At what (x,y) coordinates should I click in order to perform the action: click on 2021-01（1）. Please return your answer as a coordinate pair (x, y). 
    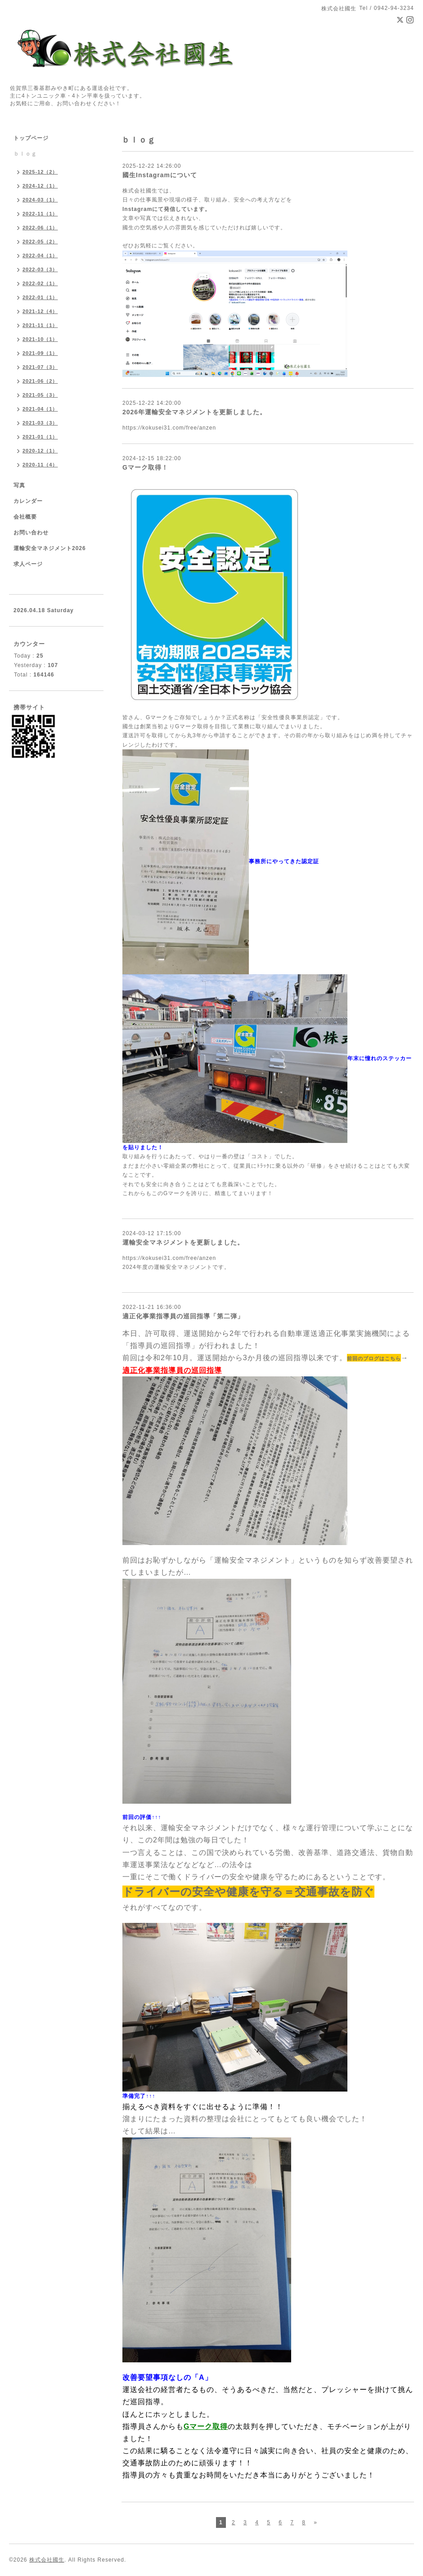
    Looking at the image, I should click on (40, 436).